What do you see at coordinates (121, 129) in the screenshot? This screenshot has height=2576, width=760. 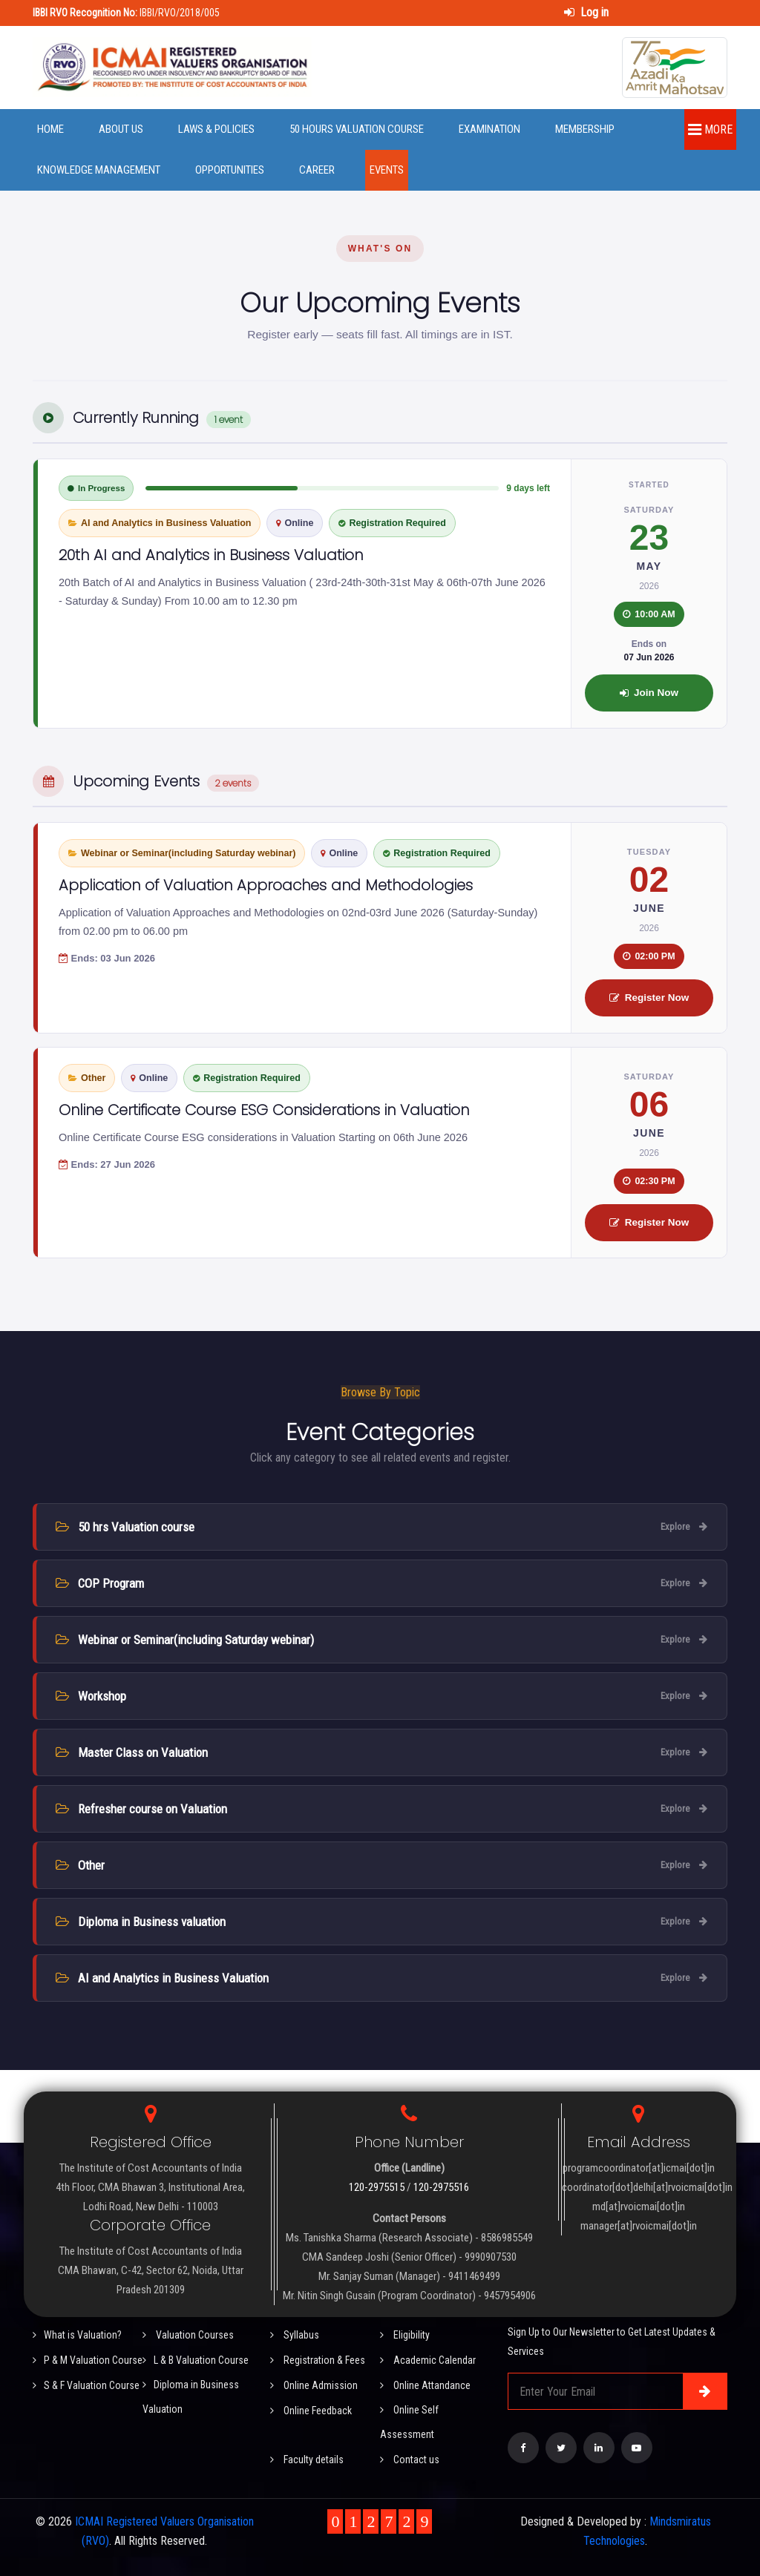 I see `About Us` at bounding box center [121, 129].